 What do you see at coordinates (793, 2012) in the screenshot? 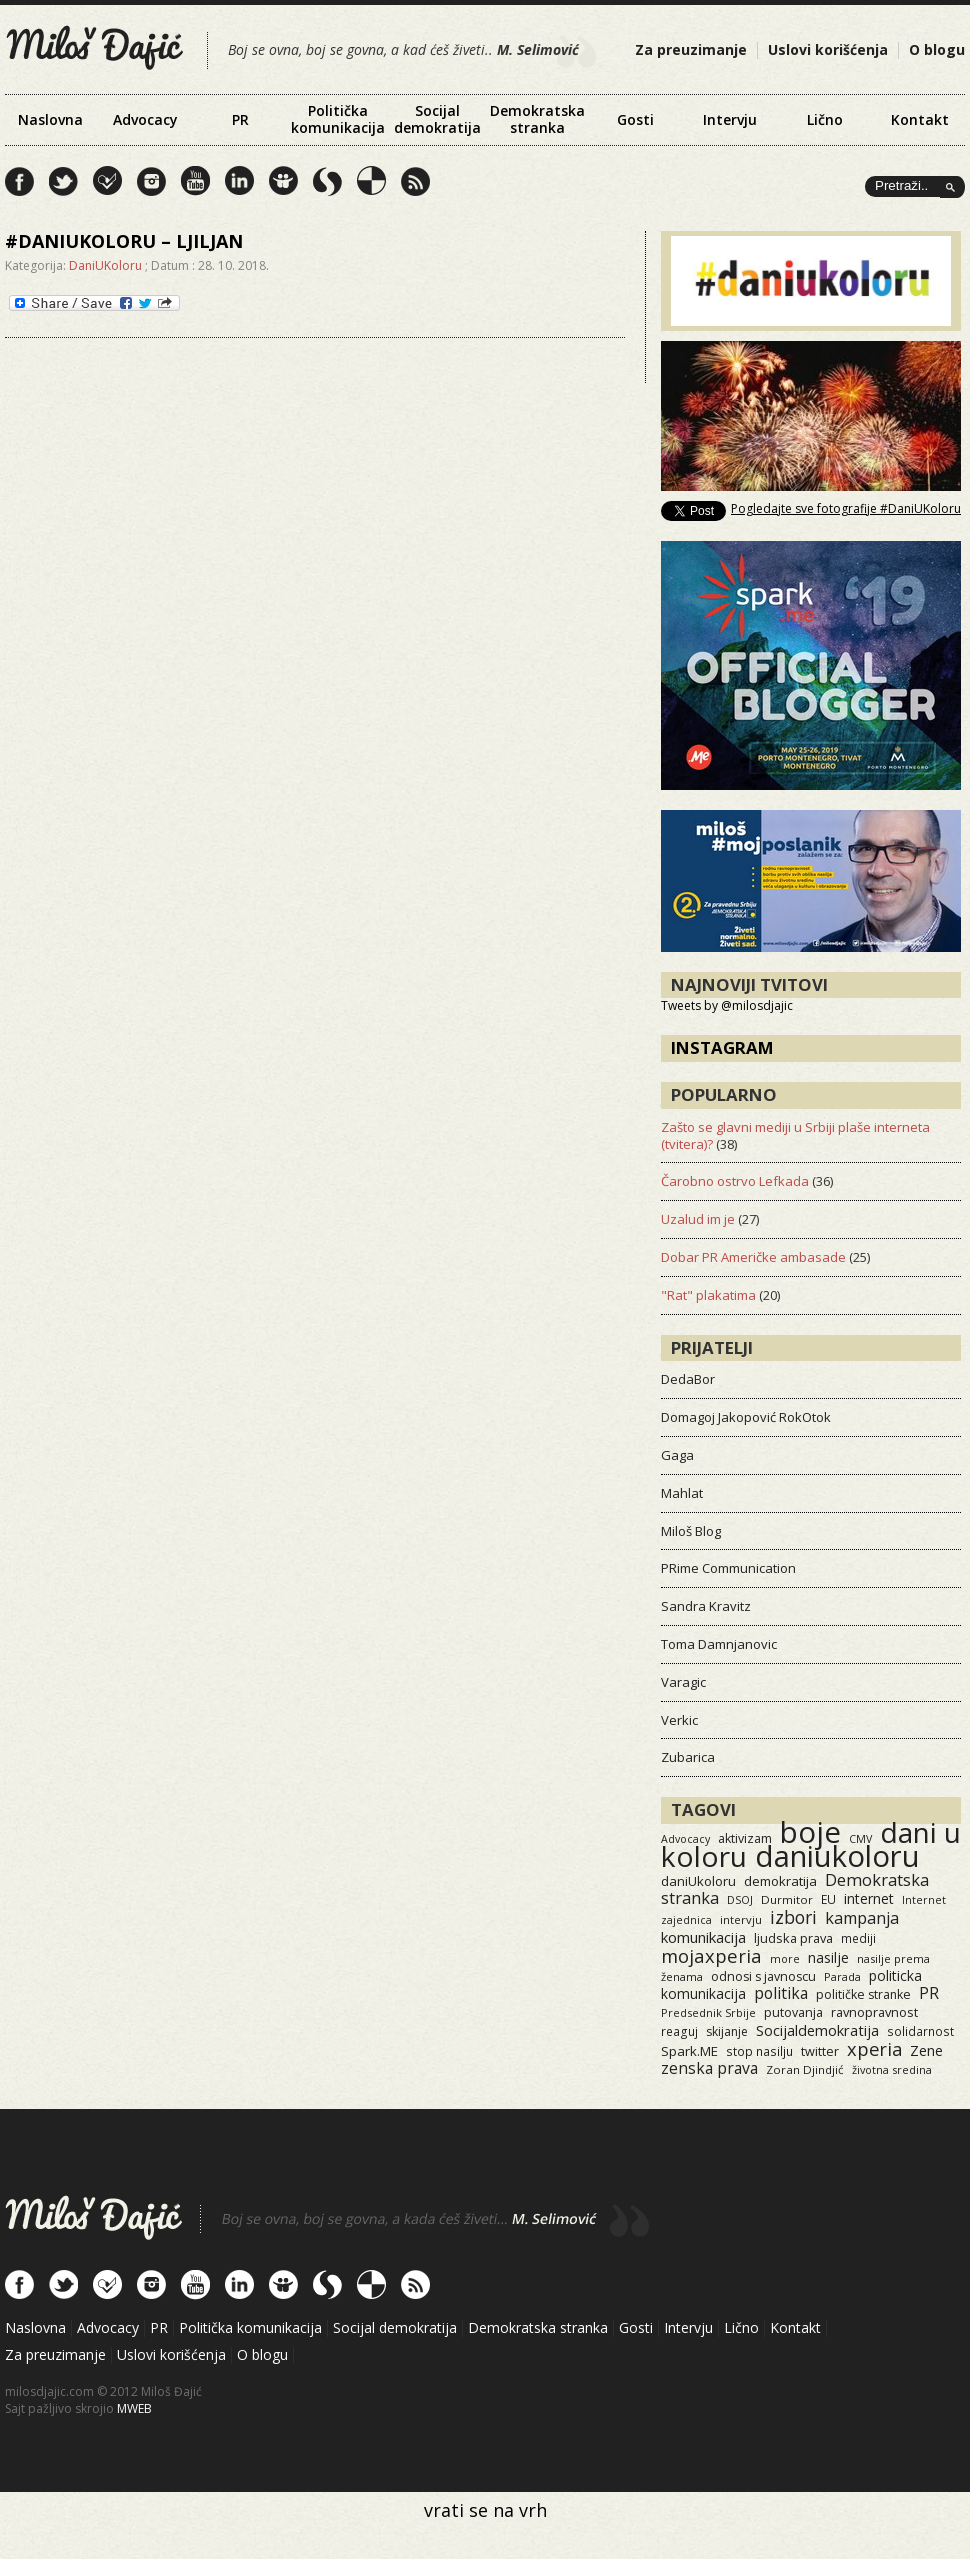
I see `putovanja [putovanja (18 items)]` at bounding box center [793, 2012].